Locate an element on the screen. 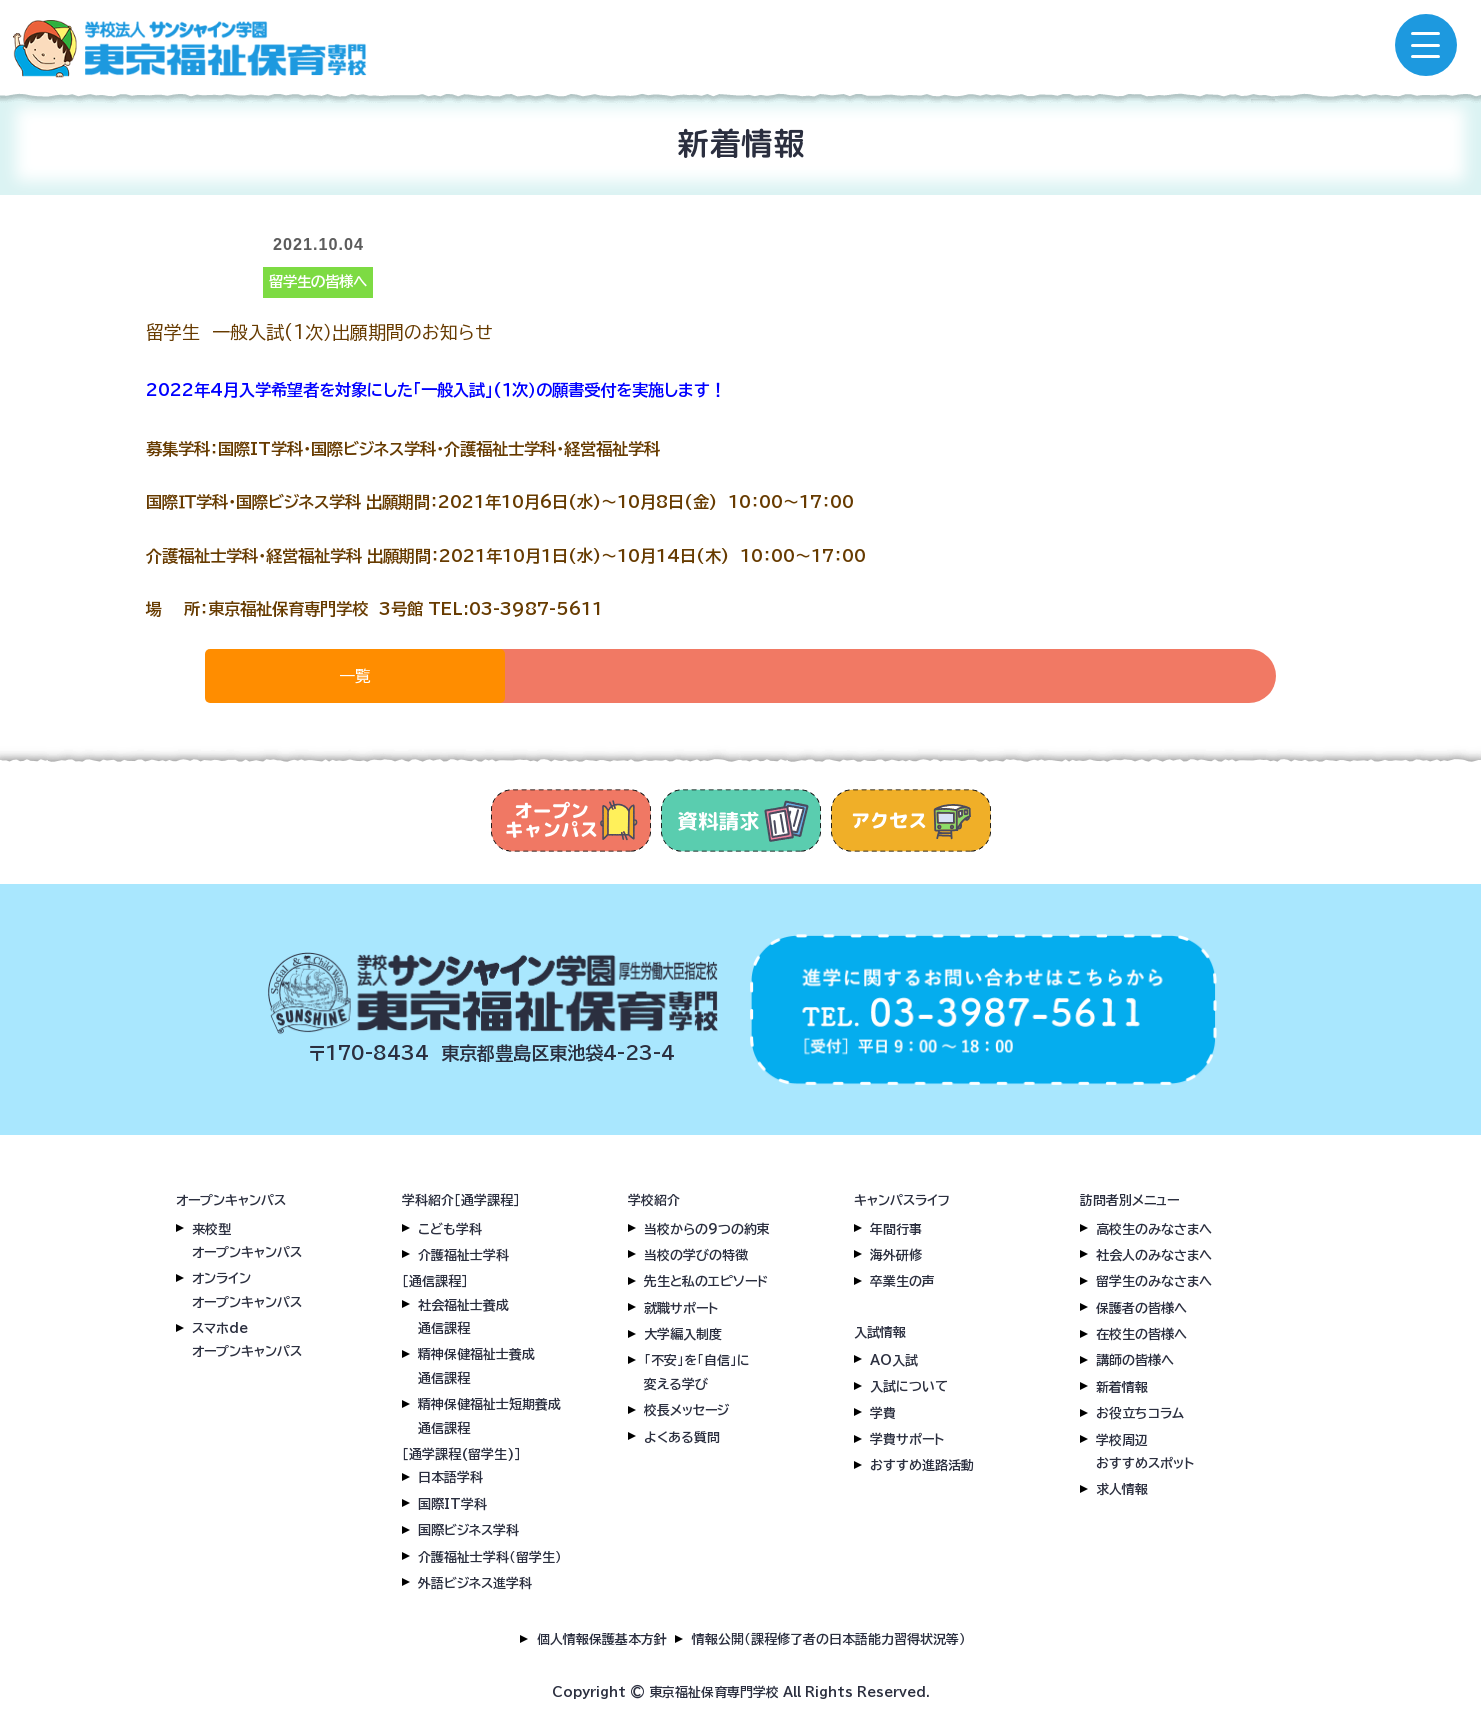 This screenshot has width=1481, height=1717. 学校紹介 is located at coordinates (654, 1200).